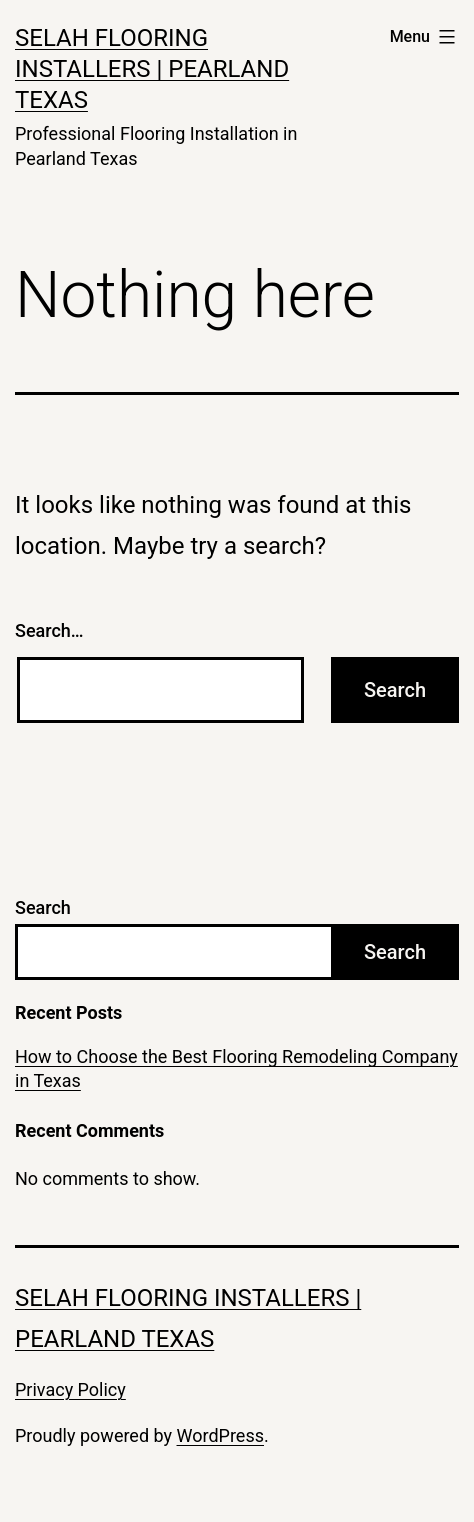 This screenshot has width=474, height=1522. Describe the element at coordinates (49, 630) in the screenshot. I see `Search…` at that location.